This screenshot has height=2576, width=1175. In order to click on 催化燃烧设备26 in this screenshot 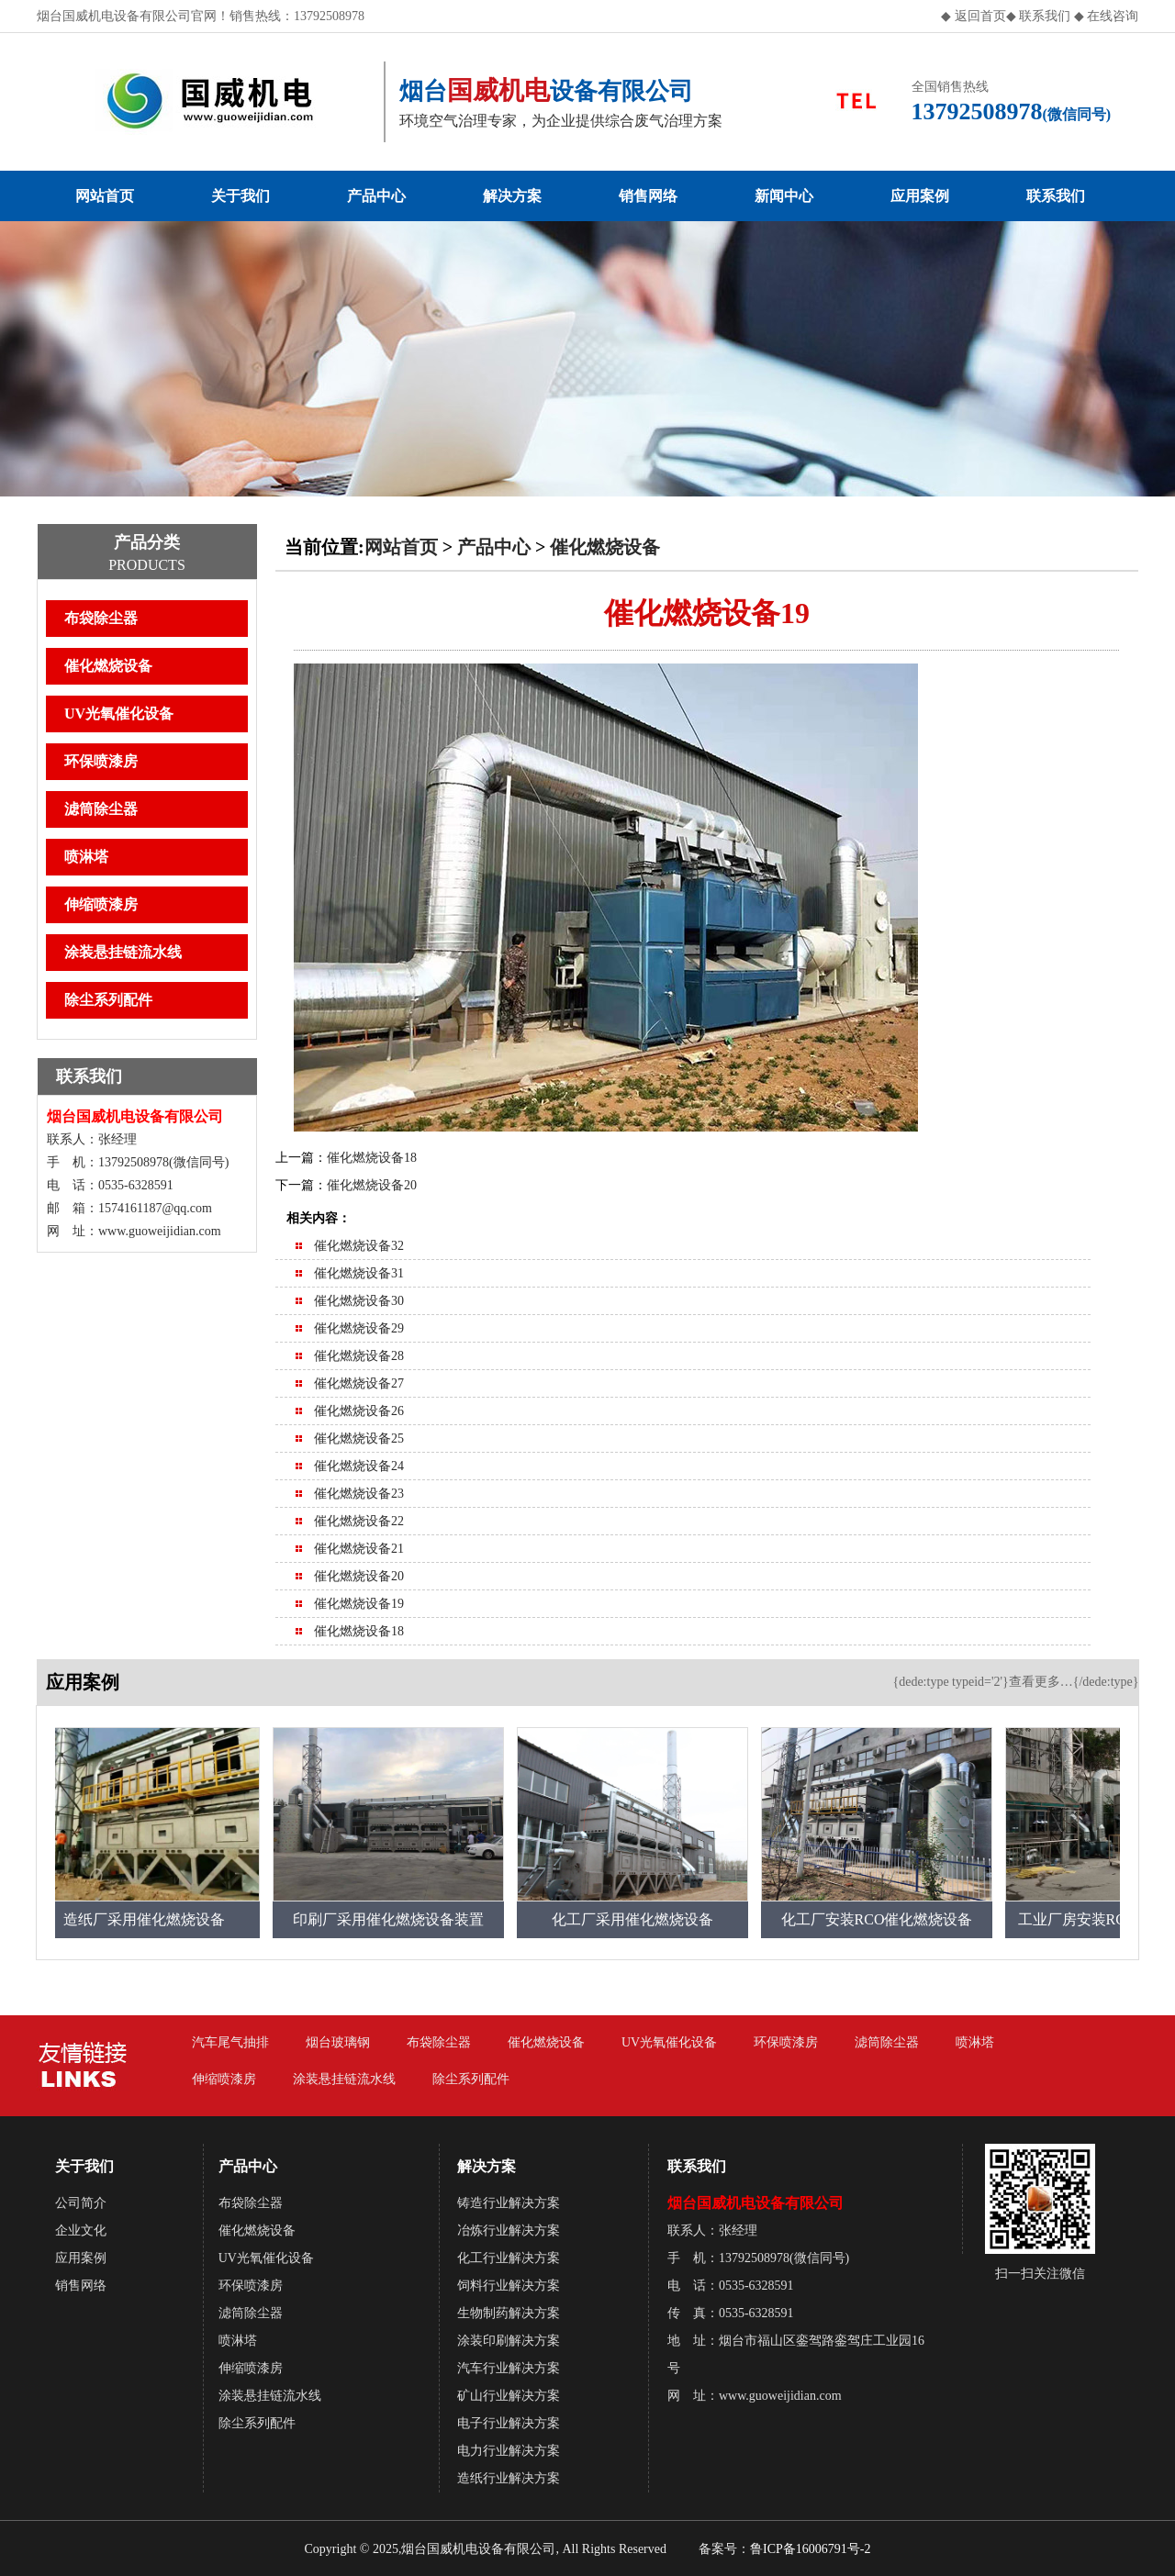, I will do `click(359, 1411)`.